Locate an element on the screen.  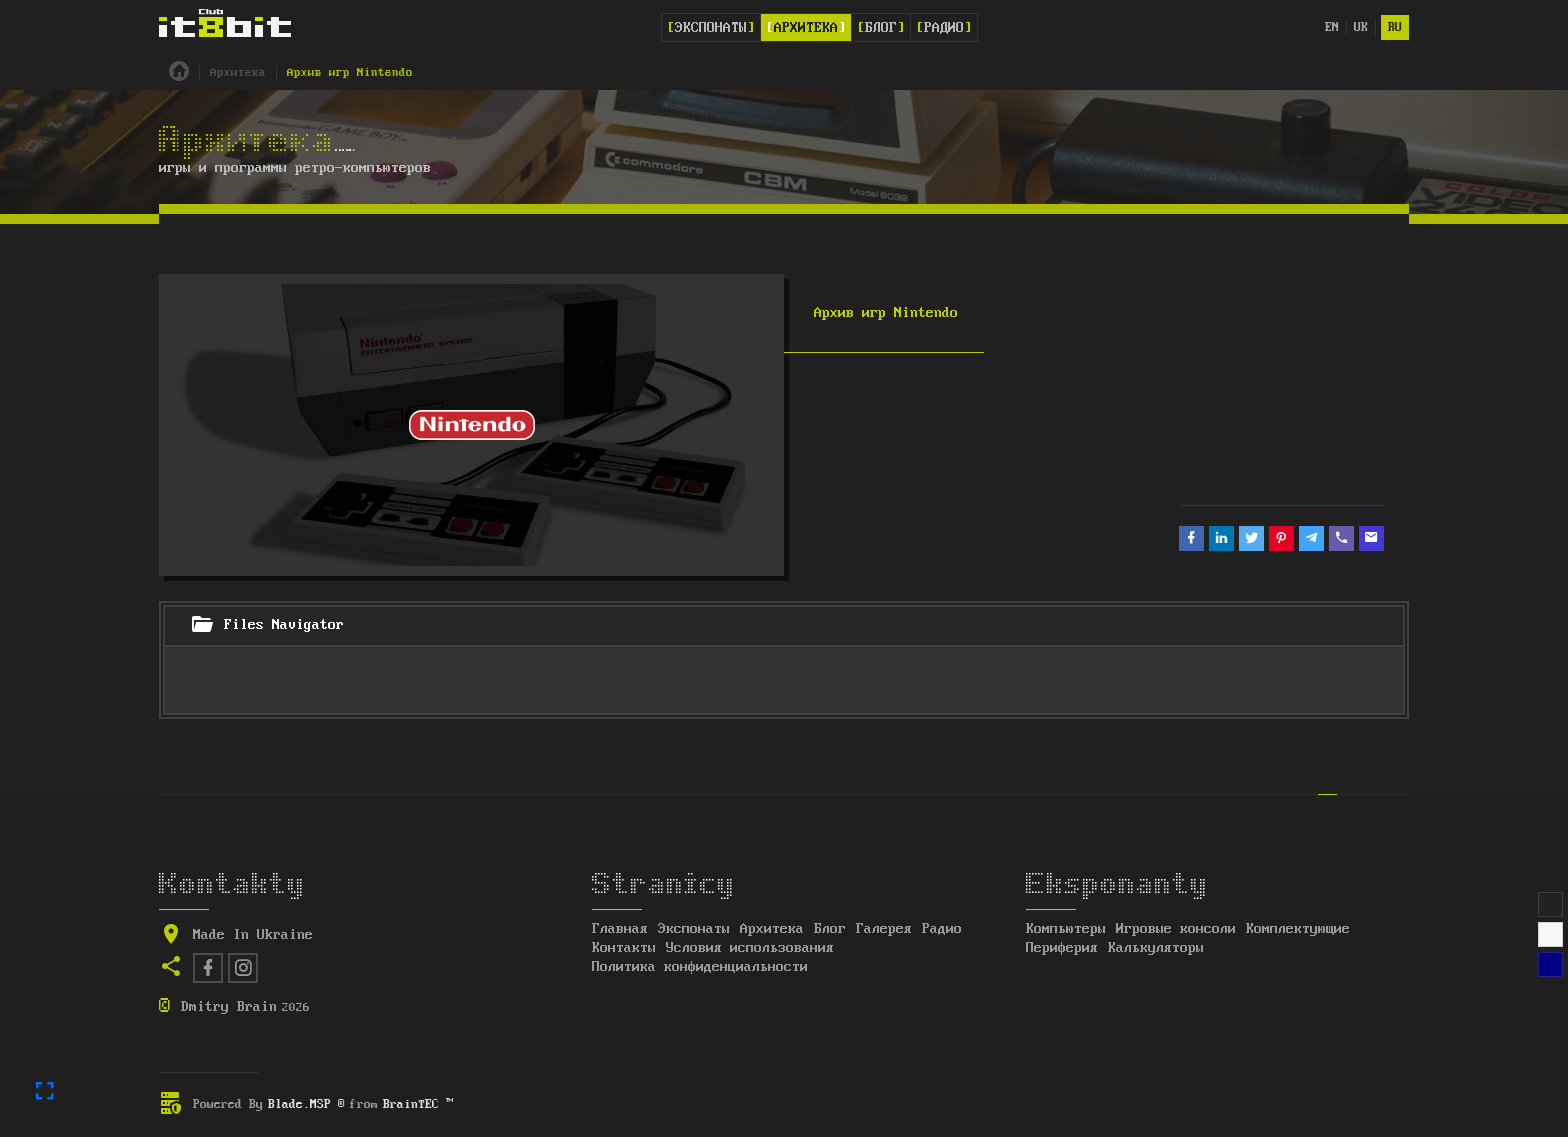
Главная is located at coordinates (620, 929).